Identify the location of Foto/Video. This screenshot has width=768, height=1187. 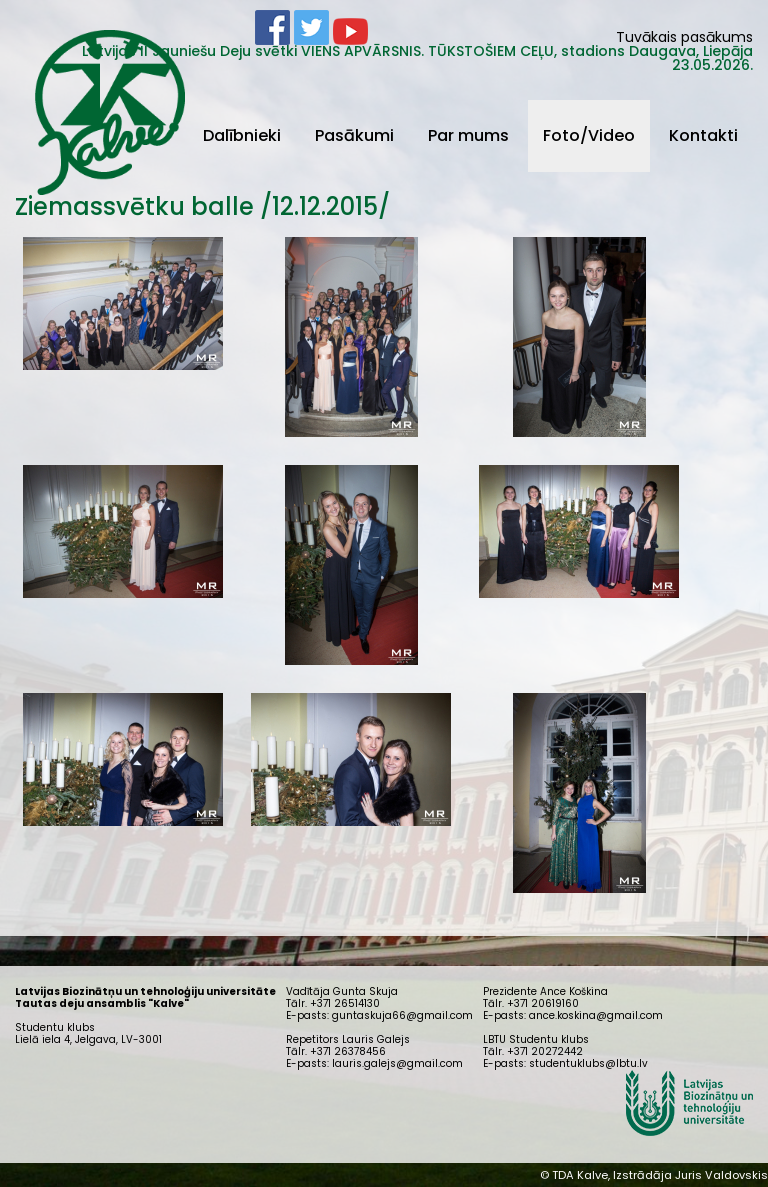
(589, 135).